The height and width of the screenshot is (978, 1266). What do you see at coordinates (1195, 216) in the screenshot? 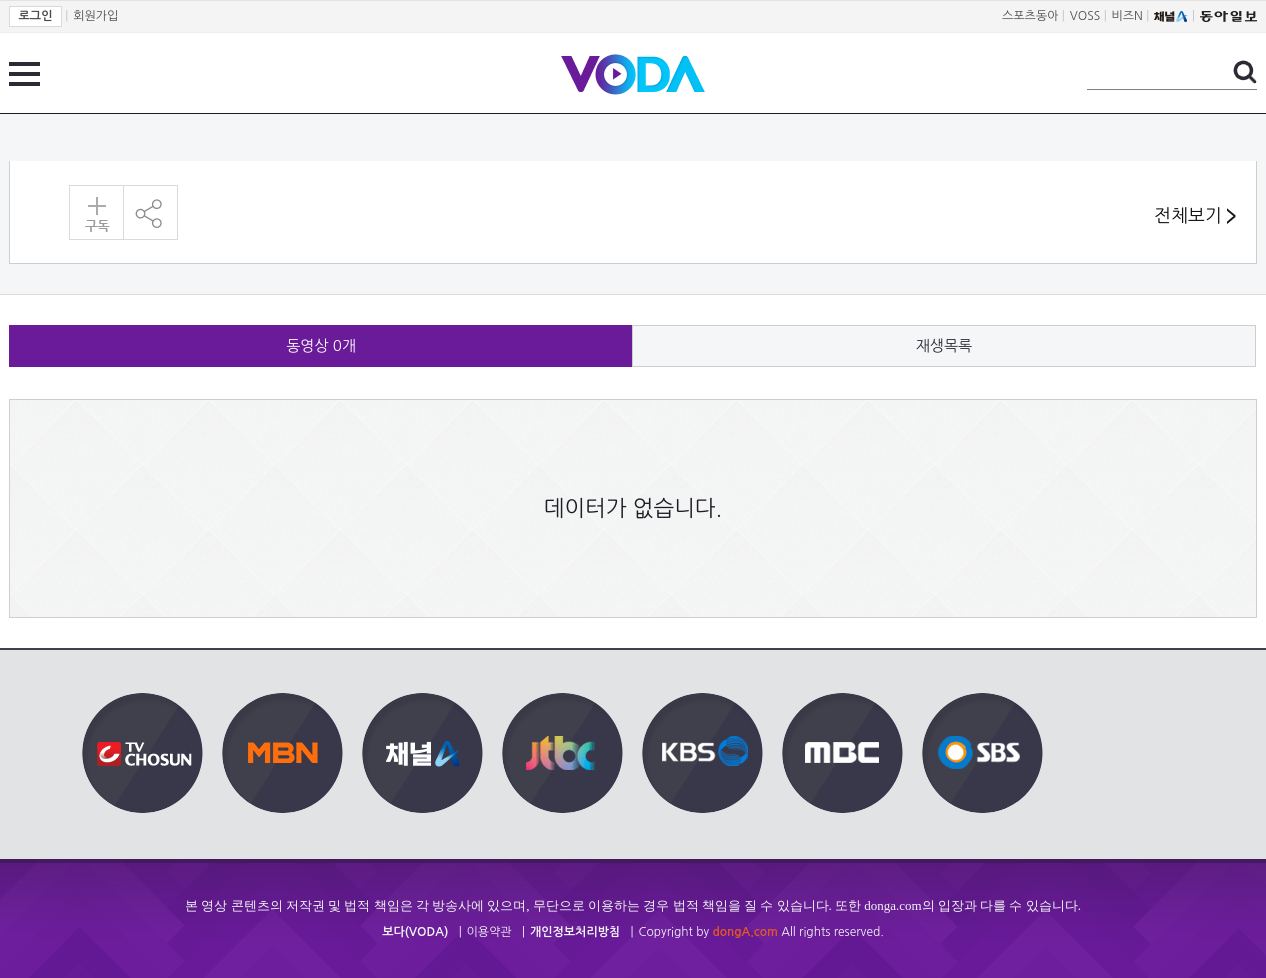
I see `전체보기` at bounding box center [1195, 216].